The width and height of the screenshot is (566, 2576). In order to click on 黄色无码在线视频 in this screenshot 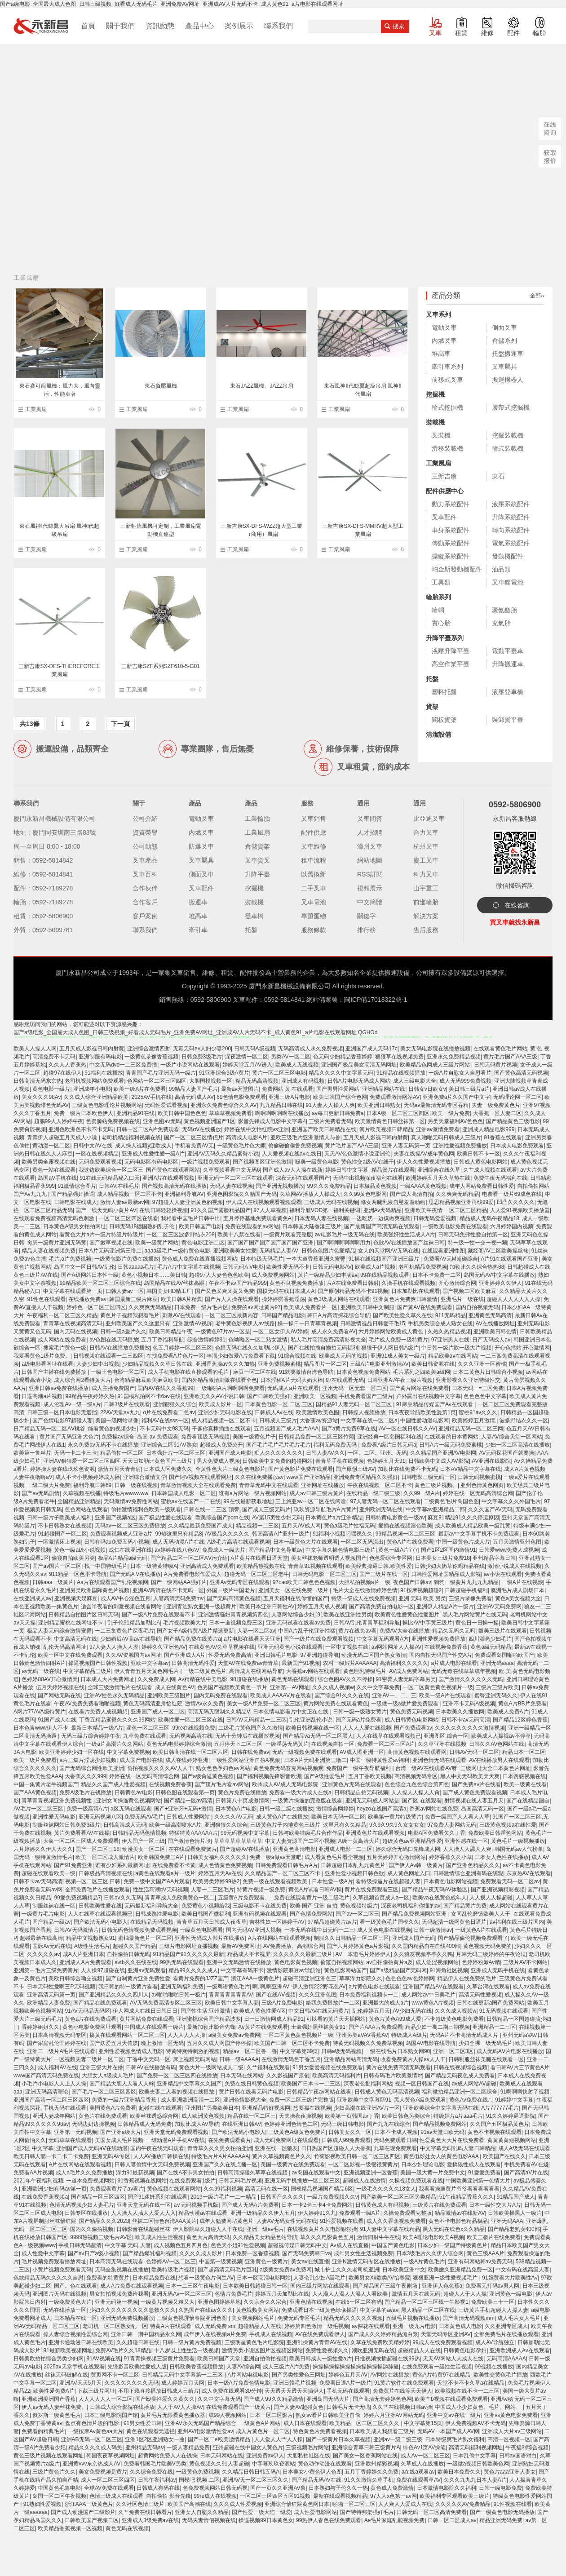, I will do `click(127, 2528)`.